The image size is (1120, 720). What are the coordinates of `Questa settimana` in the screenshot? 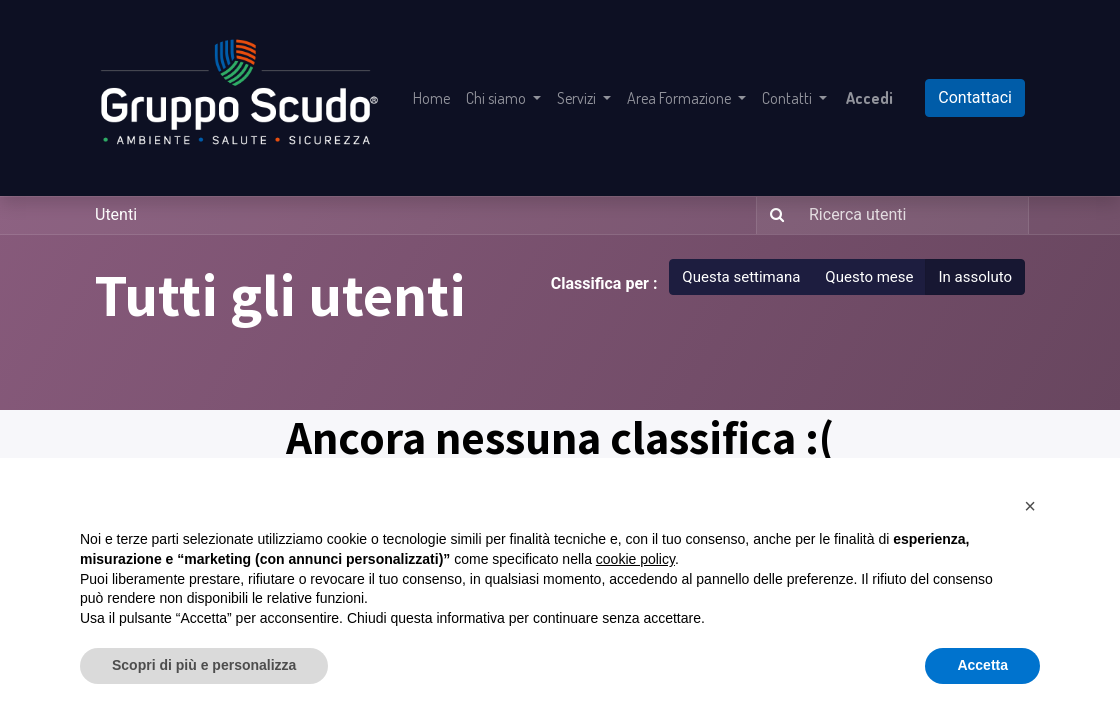 It's located at (741, 277).